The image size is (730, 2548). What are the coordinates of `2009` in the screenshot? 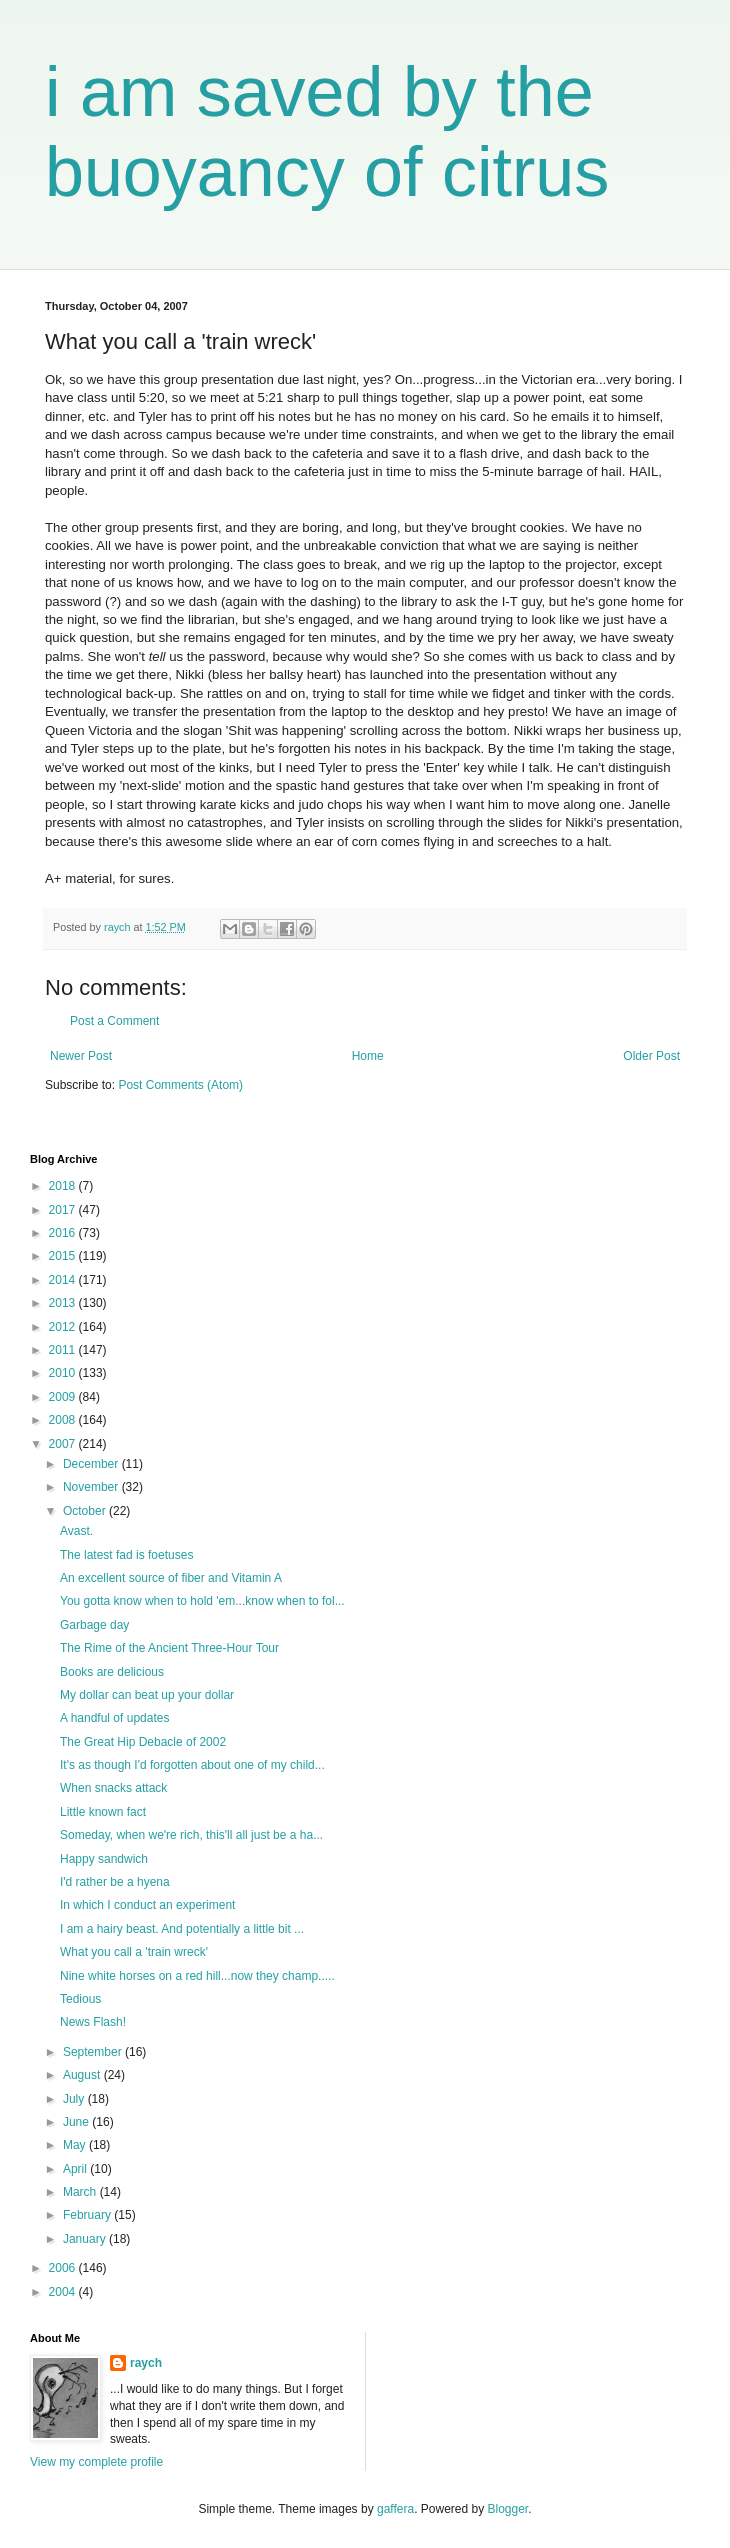 It's located at (64, 1397).